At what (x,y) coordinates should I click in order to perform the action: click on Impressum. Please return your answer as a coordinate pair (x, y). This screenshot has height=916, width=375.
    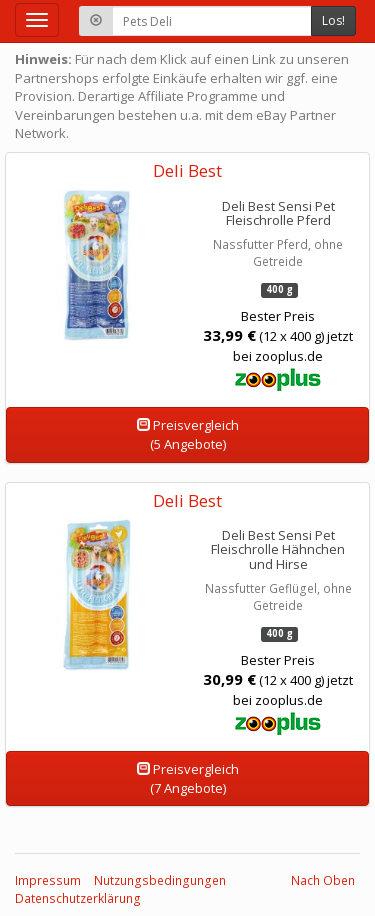
    Looking at the image, I should click on (48, 880).